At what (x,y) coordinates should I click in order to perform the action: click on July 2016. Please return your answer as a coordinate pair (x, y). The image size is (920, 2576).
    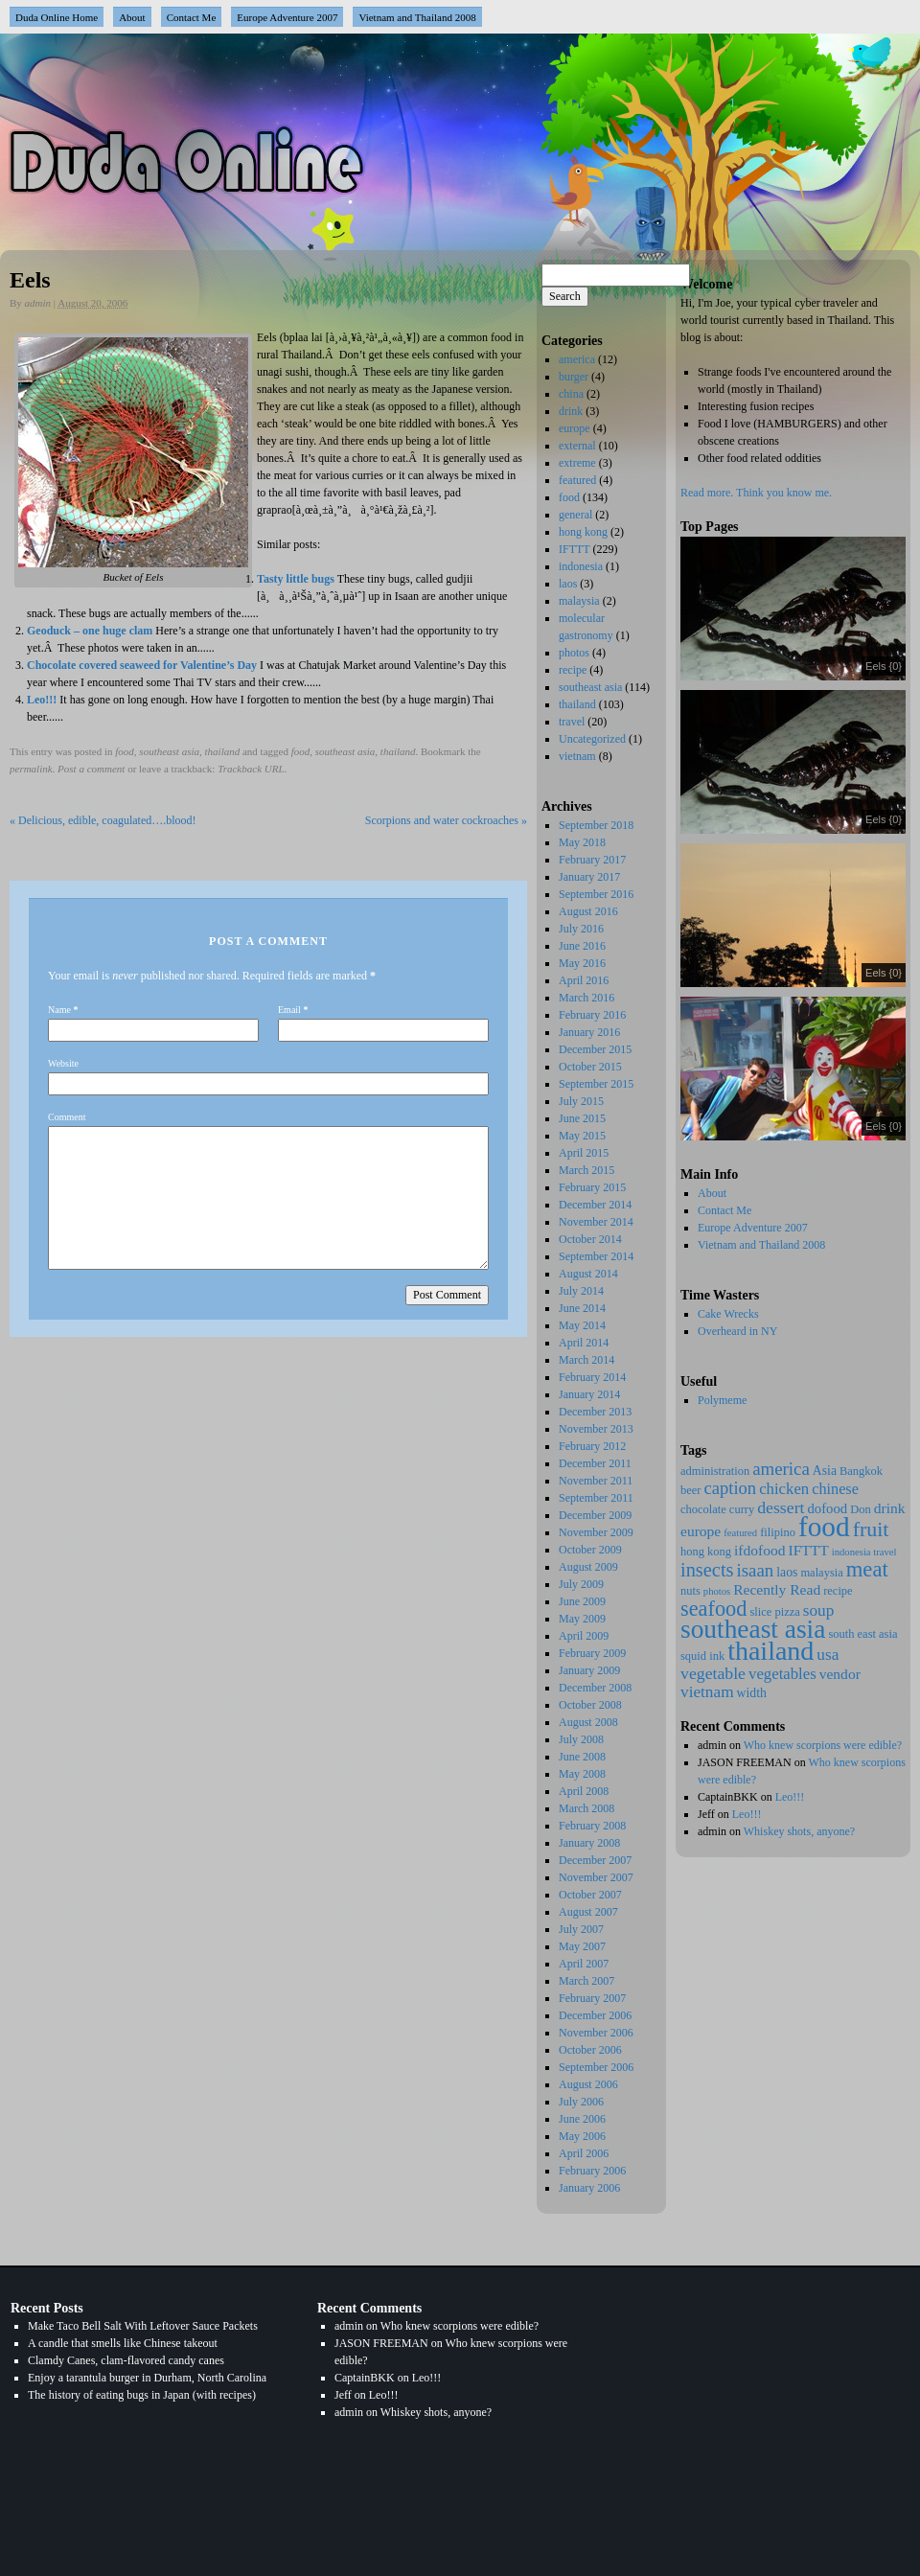
    Looking at the image, I should click on (581, 928).